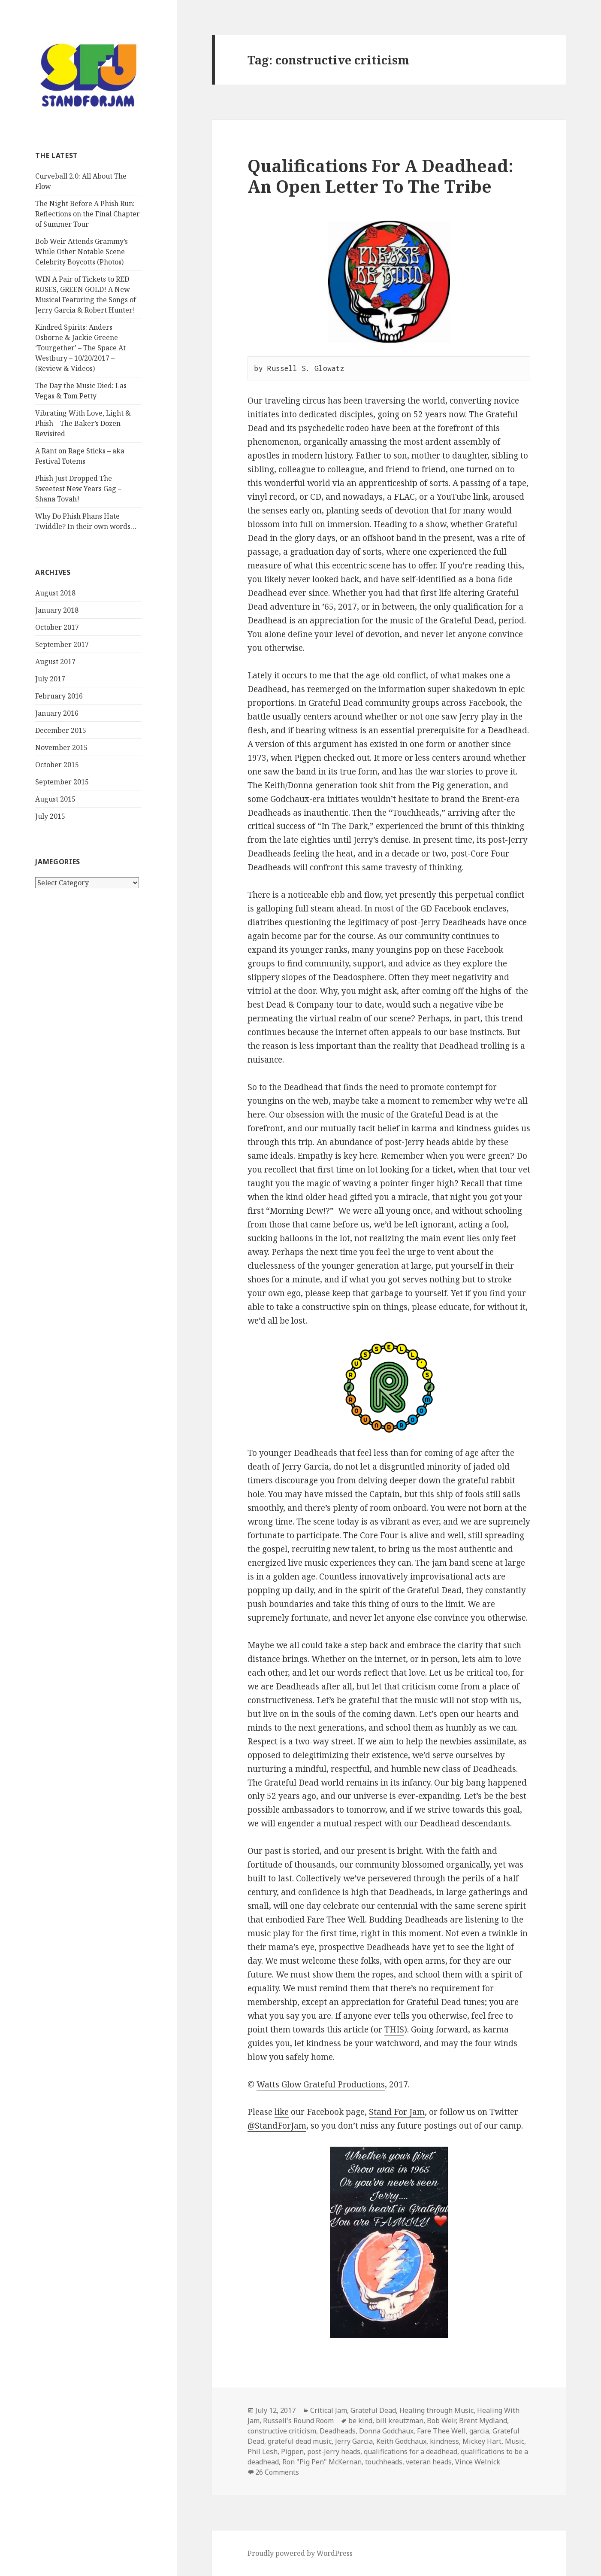 The height and width of the screenshot is (2576, 601). Describe the element at coordinates (481, 2441) in the screenshot. I see `Mickey Hart` at that location.